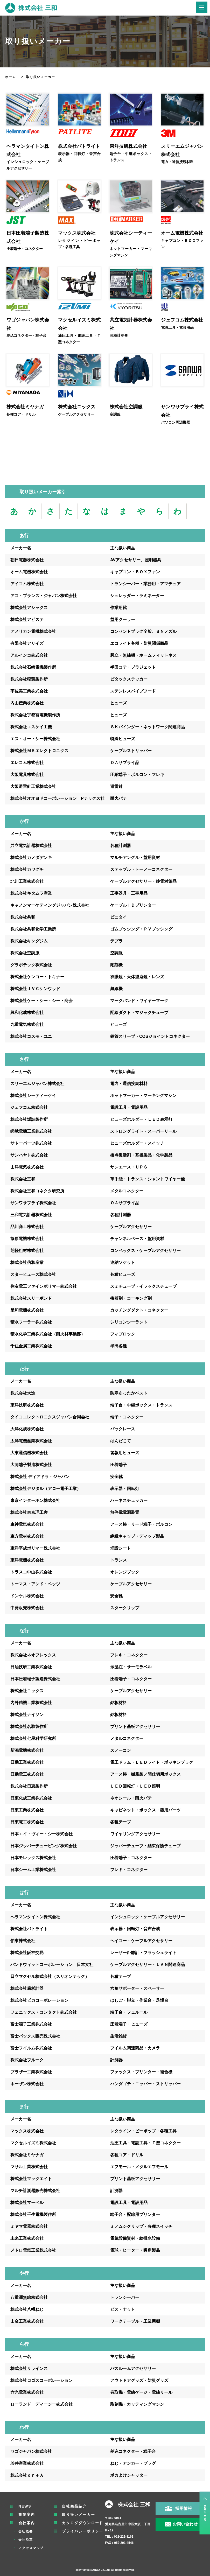  Describe the element at coordinates (31, 1667) in the screenshot. I see `日油技研工業株式会社` at that location.